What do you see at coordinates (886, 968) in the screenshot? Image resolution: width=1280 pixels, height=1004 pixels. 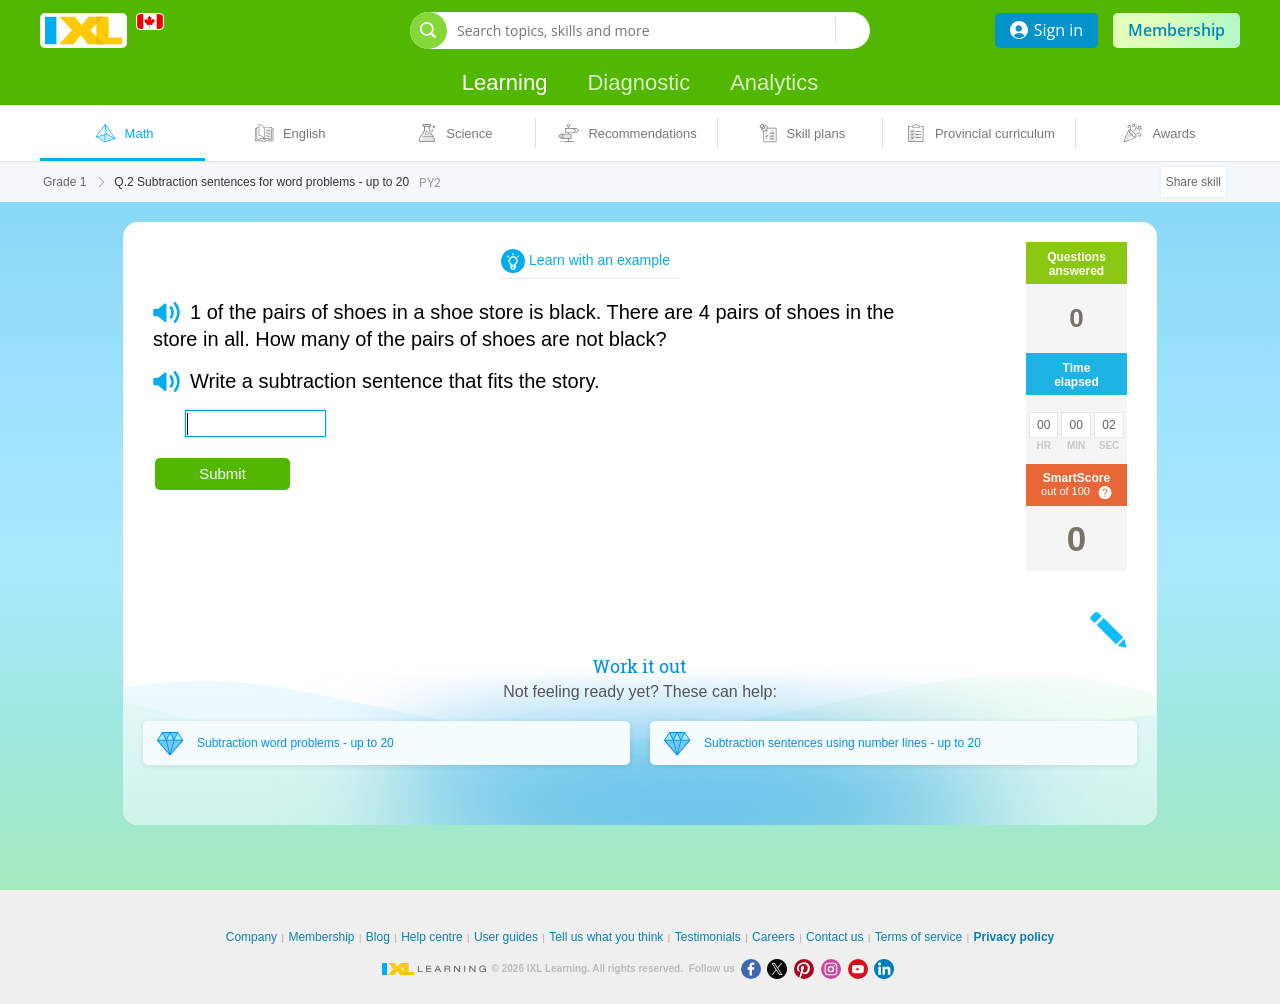 I see `[LinkedIn]` at bounding box center [886, 968].